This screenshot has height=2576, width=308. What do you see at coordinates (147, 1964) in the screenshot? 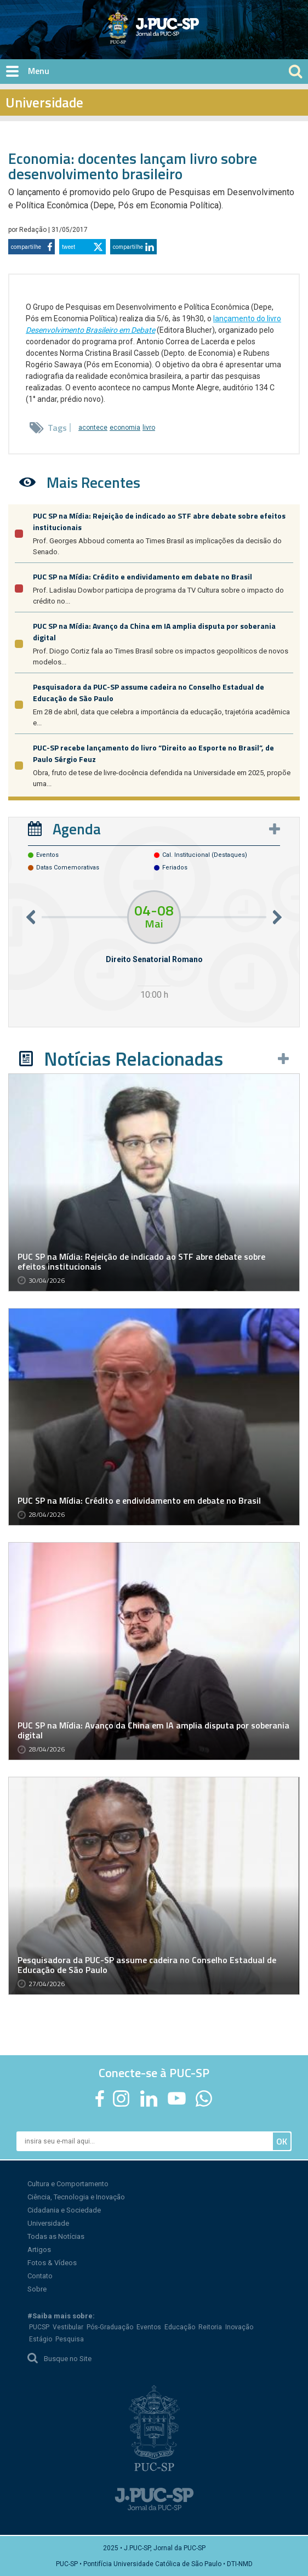
I see `Pesquisadora da PUC-SP assume cadeira no Conselho Estadual de Educação de São Paulo` at bounding box center [147, 1964].